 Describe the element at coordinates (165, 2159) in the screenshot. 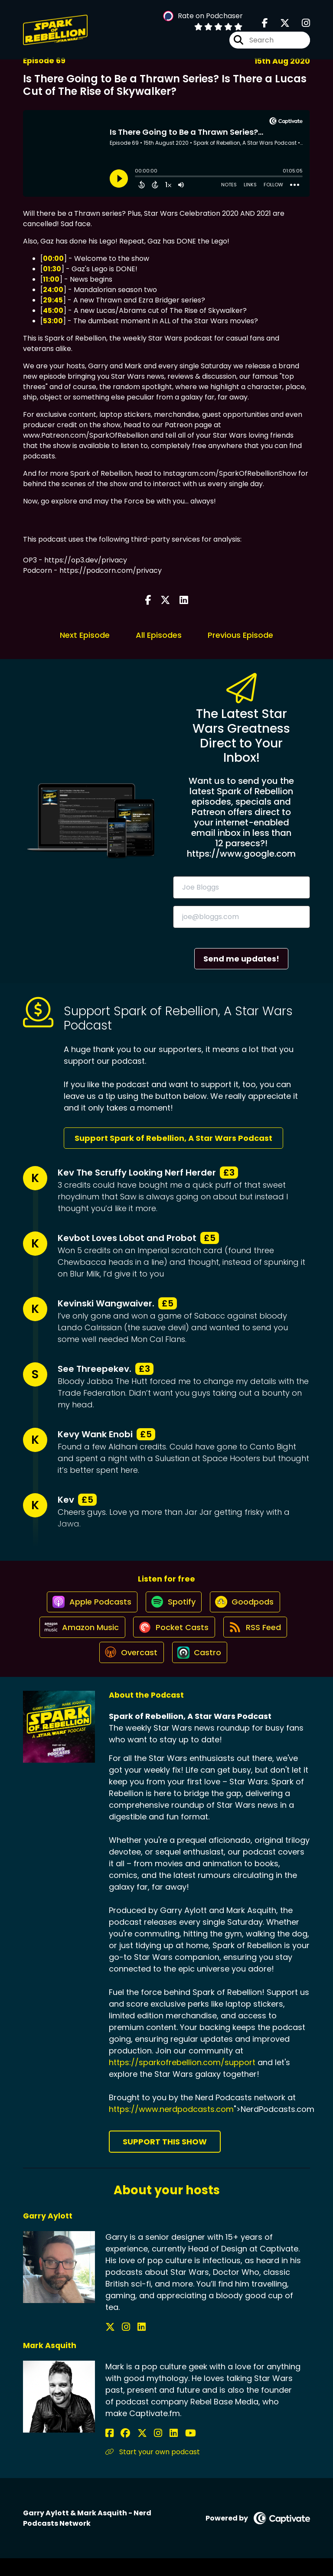

I see `Support This Show` at that location.